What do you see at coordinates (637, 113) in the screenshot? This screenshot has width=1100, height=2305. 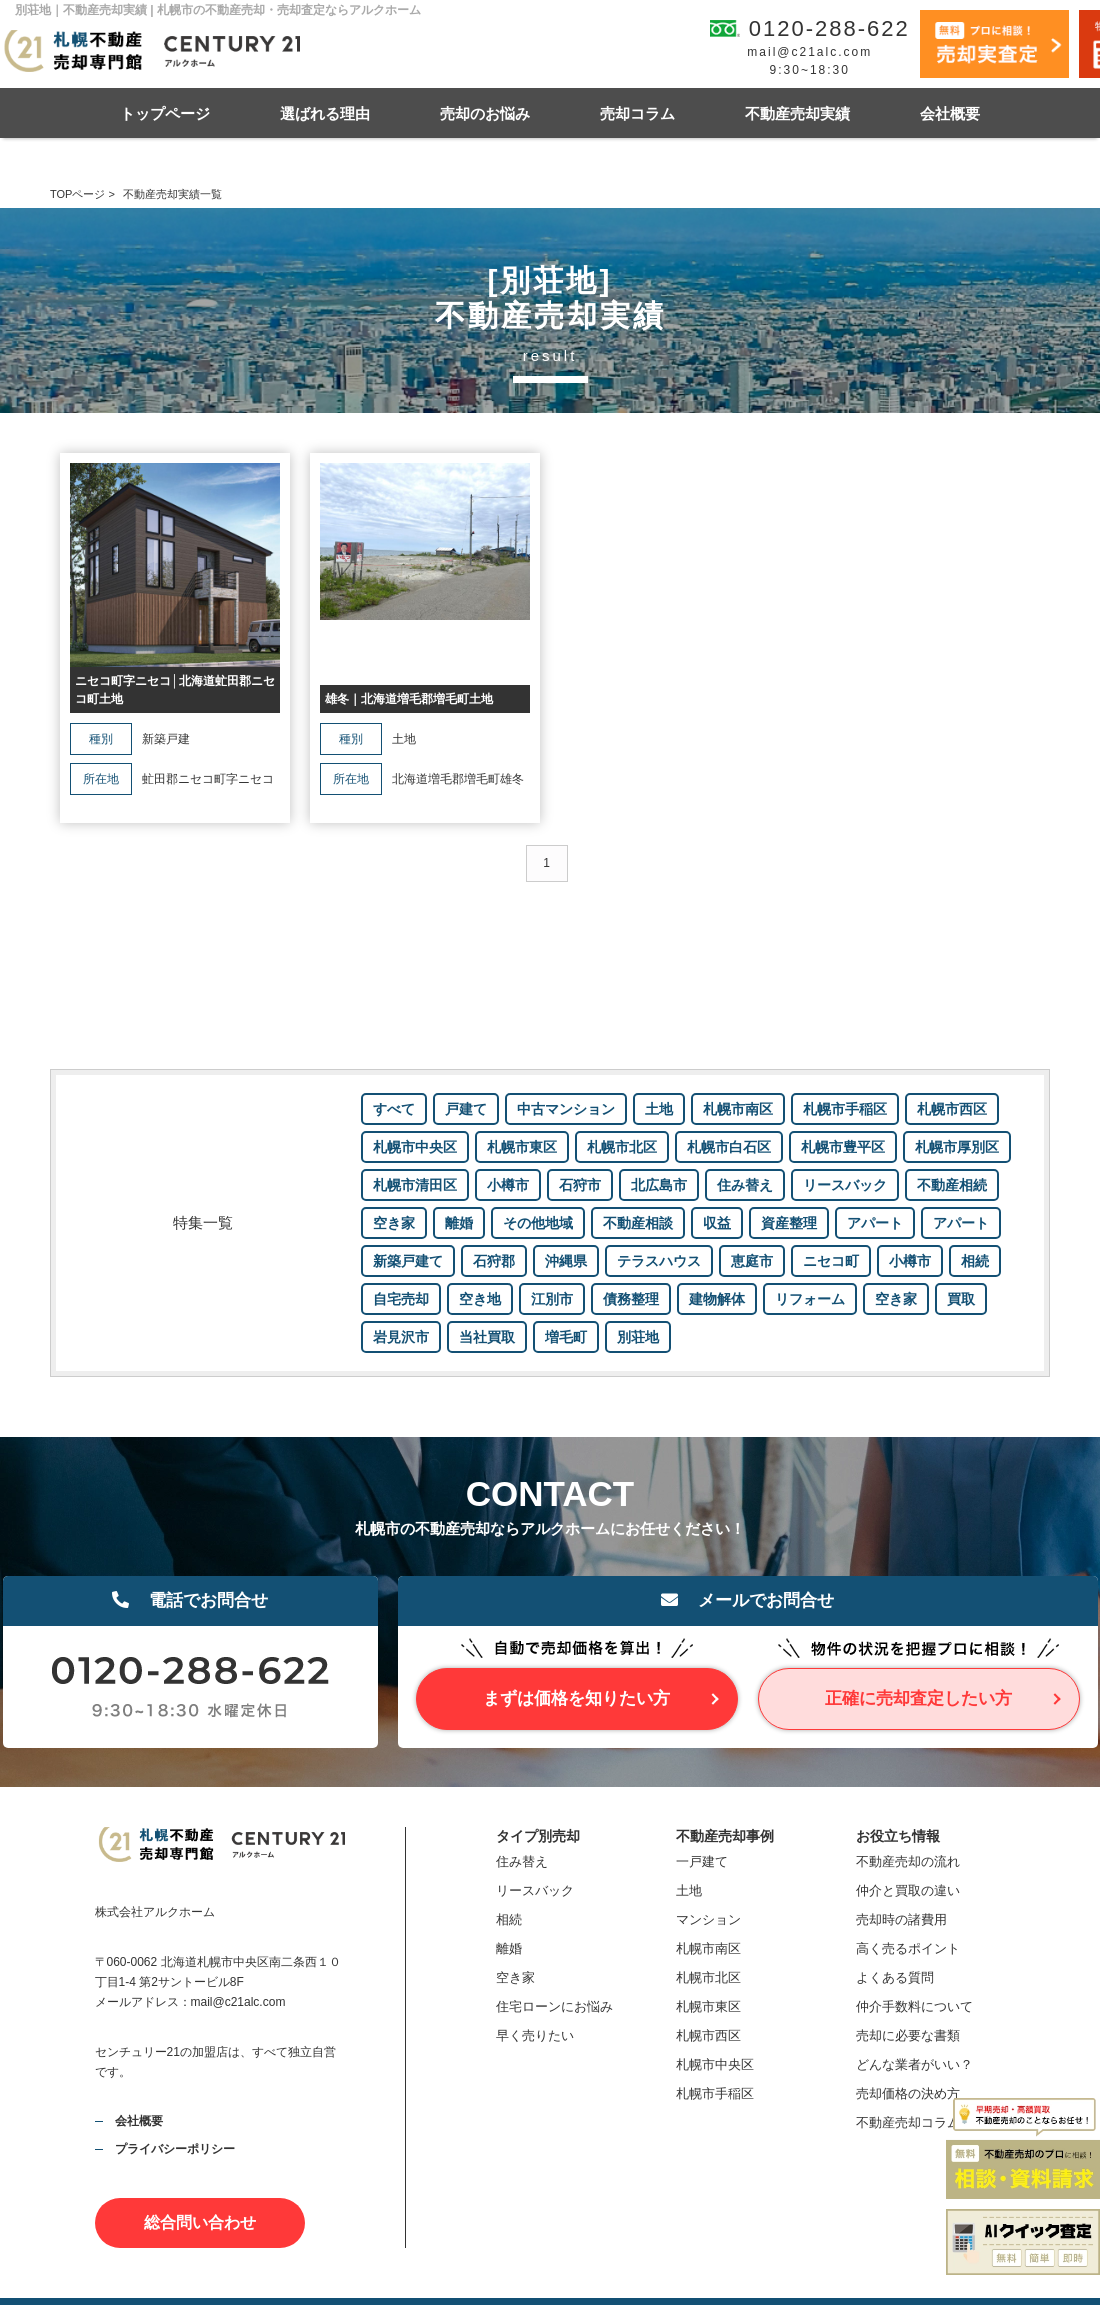 I see `売却コラム` at bounding box center [637, 113].